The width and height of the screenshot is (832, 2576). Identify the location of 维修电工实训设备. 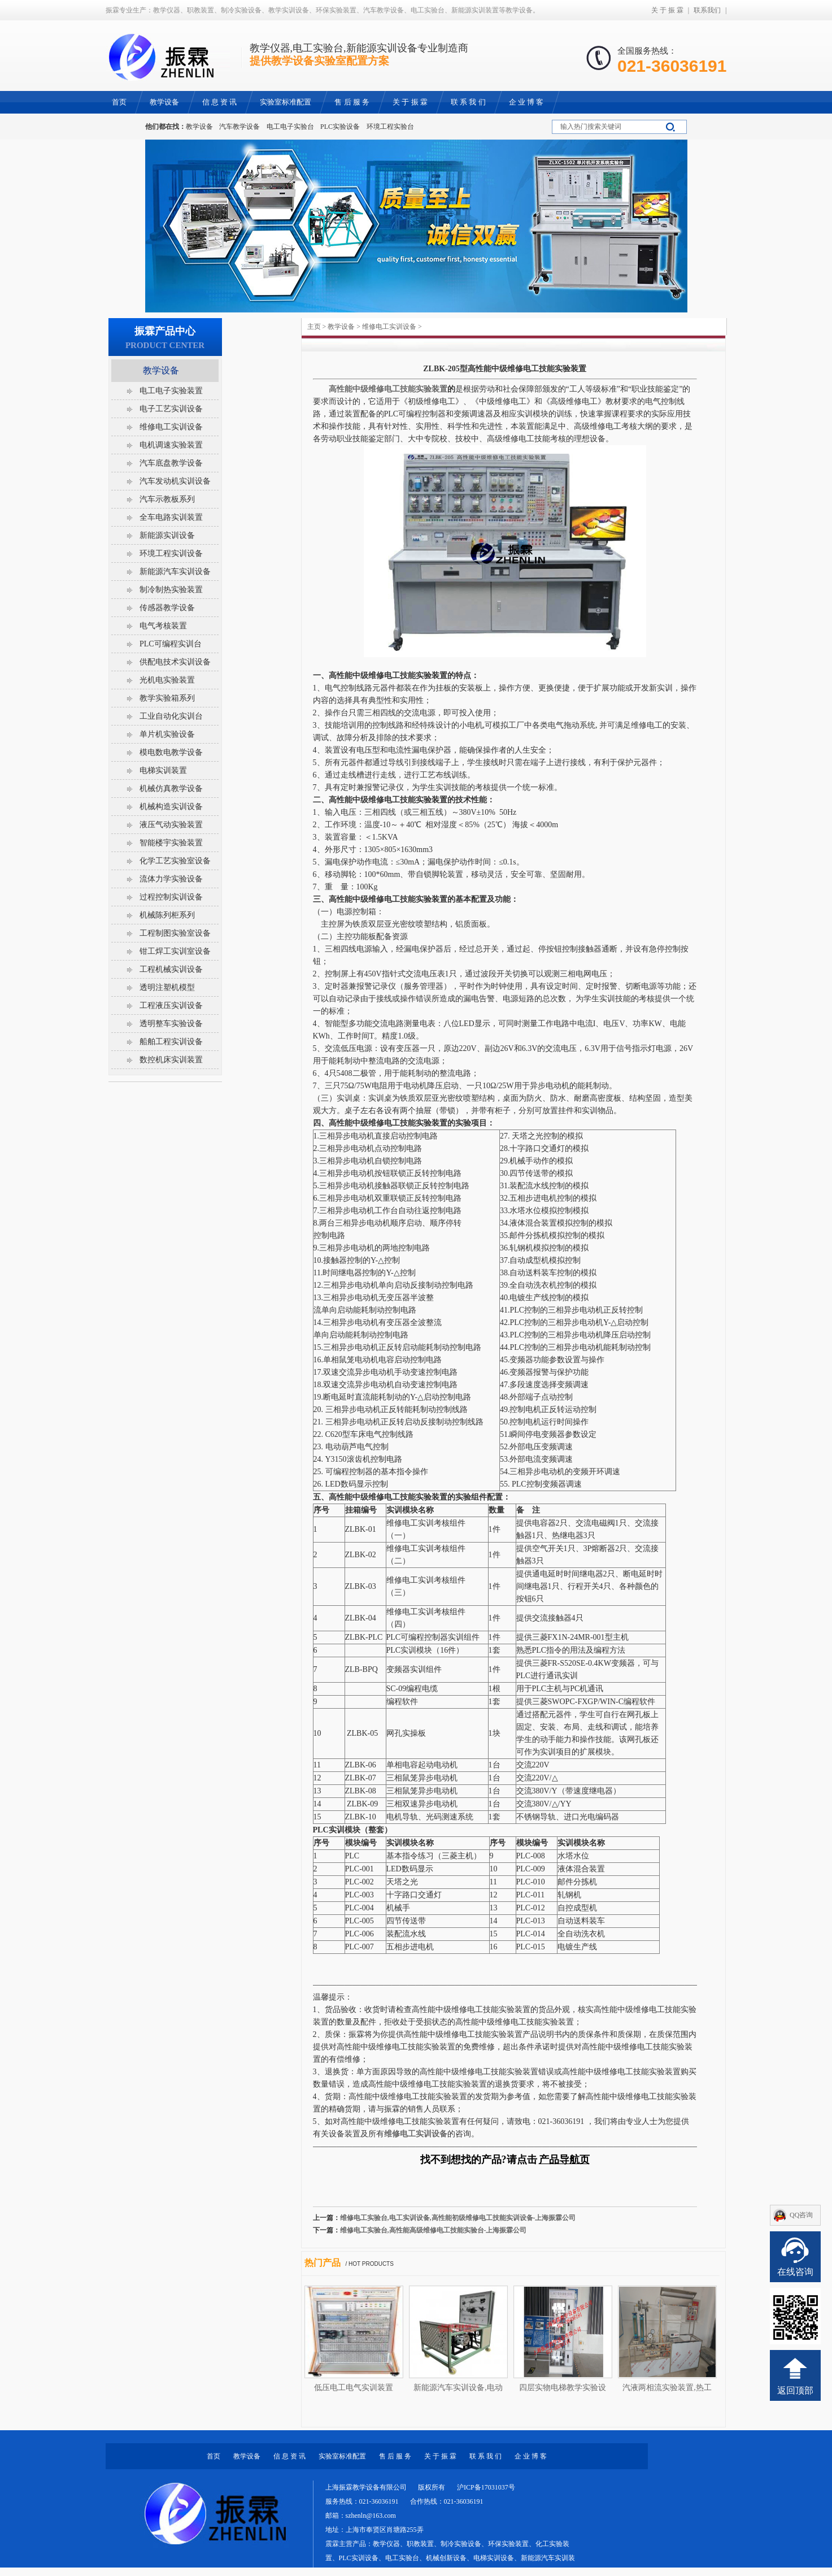
(389, 327).